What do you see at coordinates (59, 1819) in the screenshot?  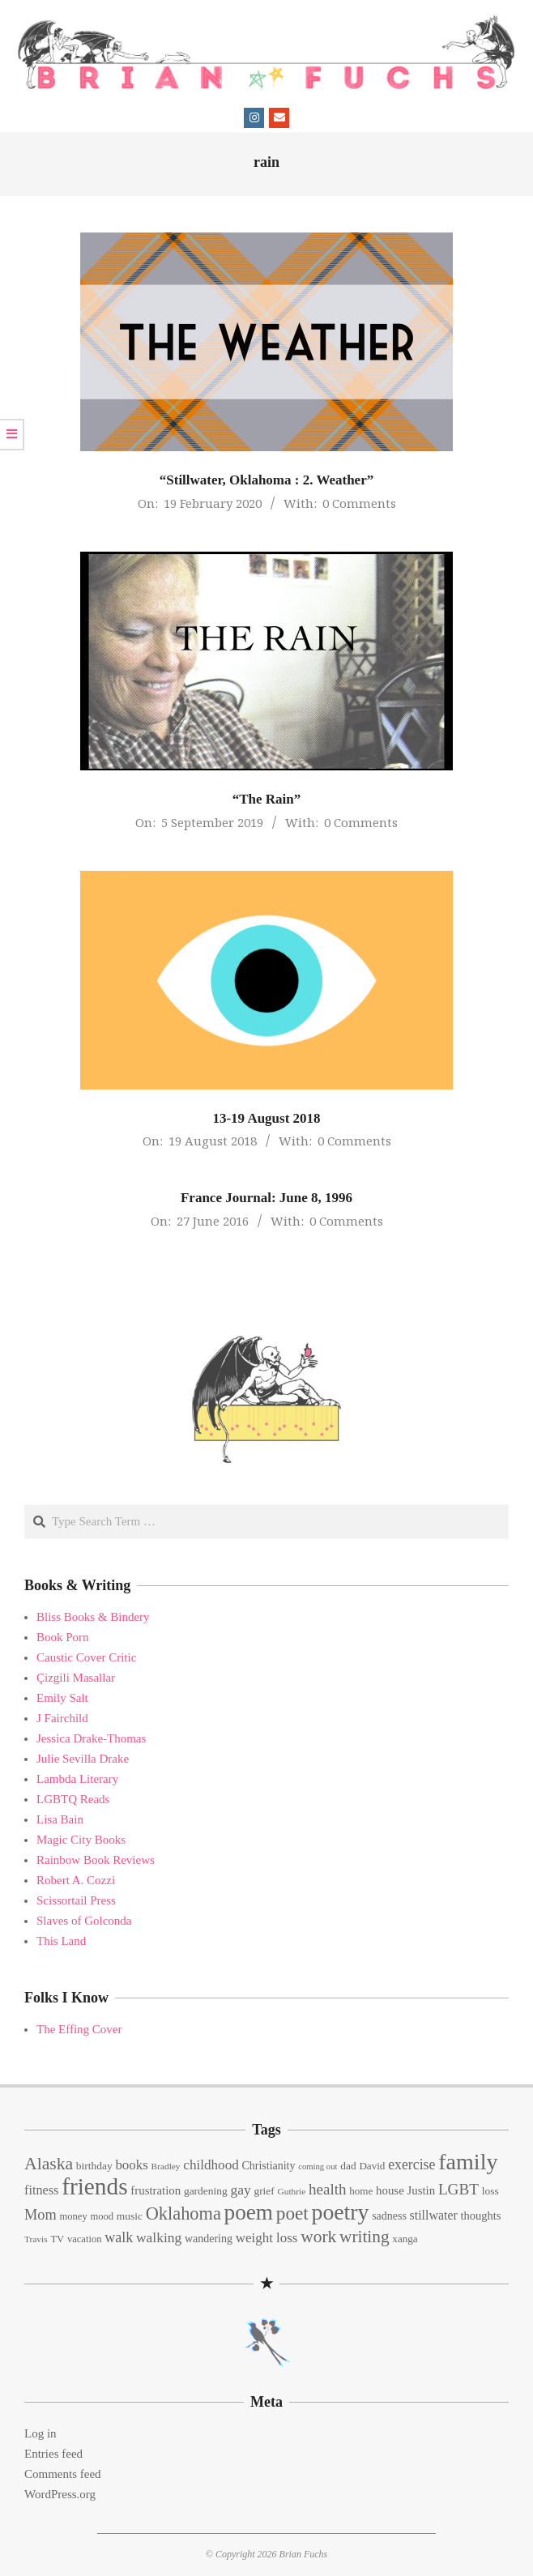 I see `Lisa Bain` at bounding box center [59, 1819].